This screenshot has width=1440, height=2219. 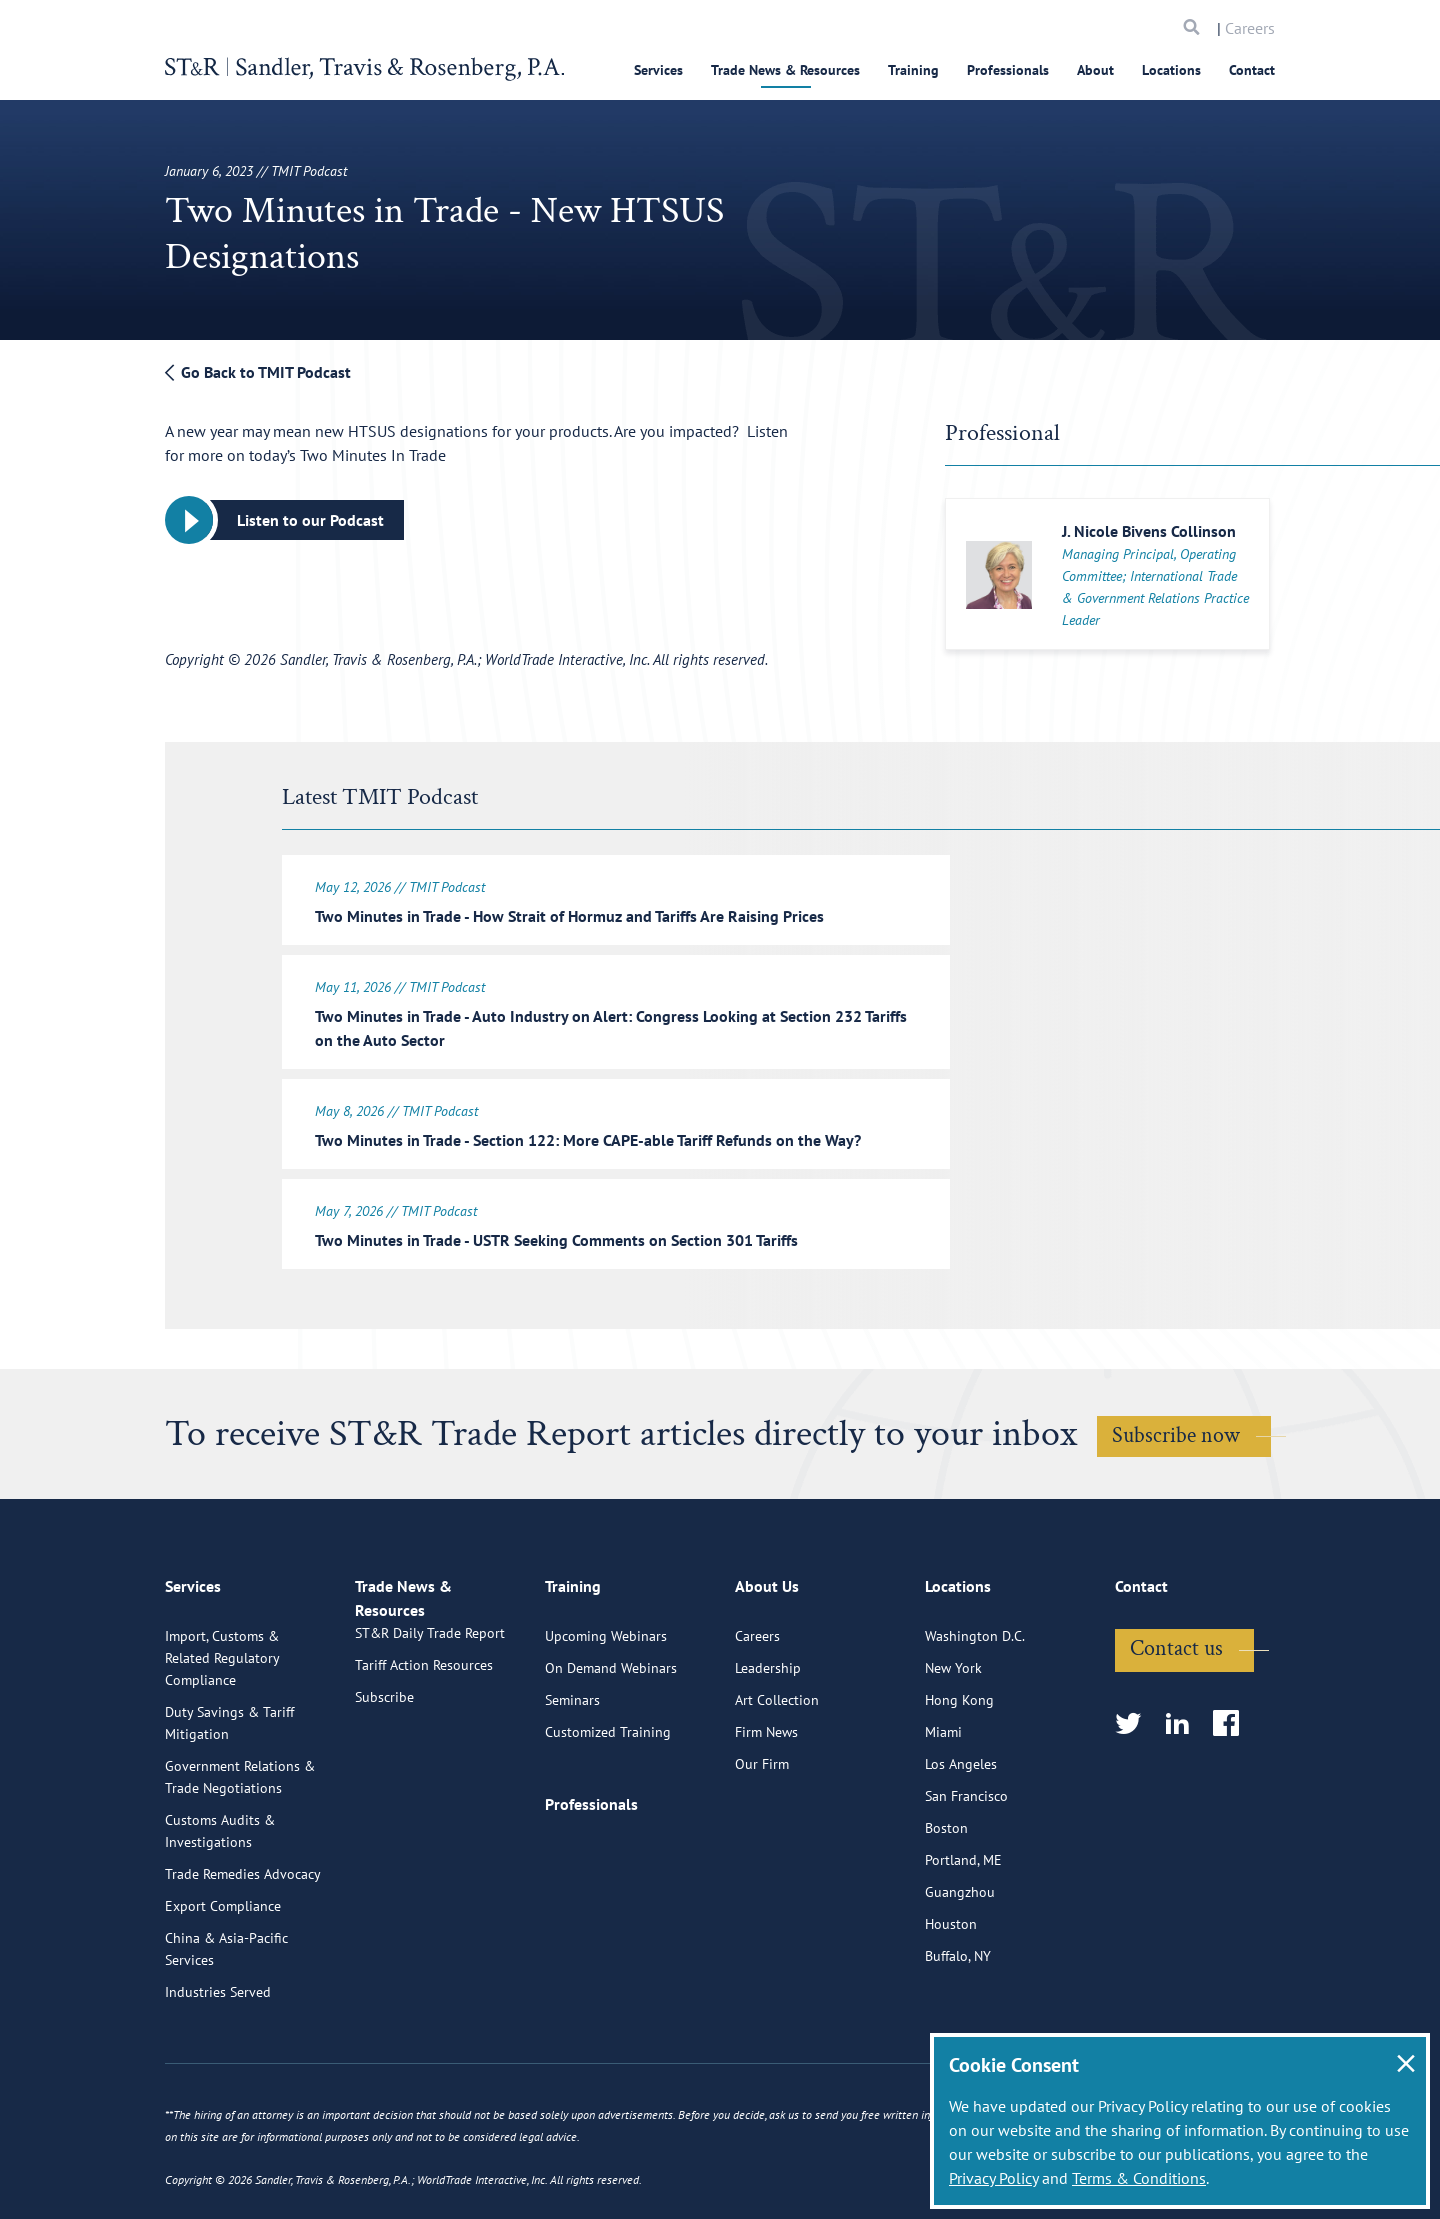 What do you see at coordinates (424, 1754) in the screenshot?
I see `Tariff Action Resources` at bounding box center [424, 1754].